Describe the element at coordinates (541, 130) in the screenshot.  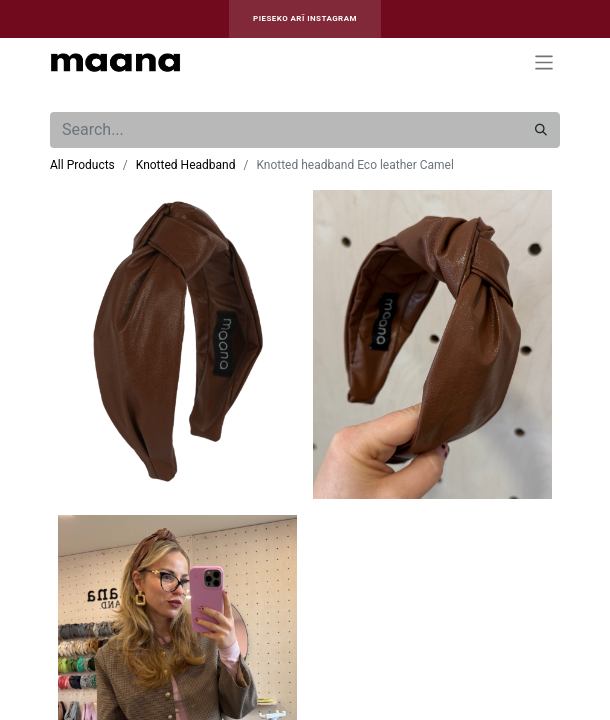
I see `[Search]` at that location.